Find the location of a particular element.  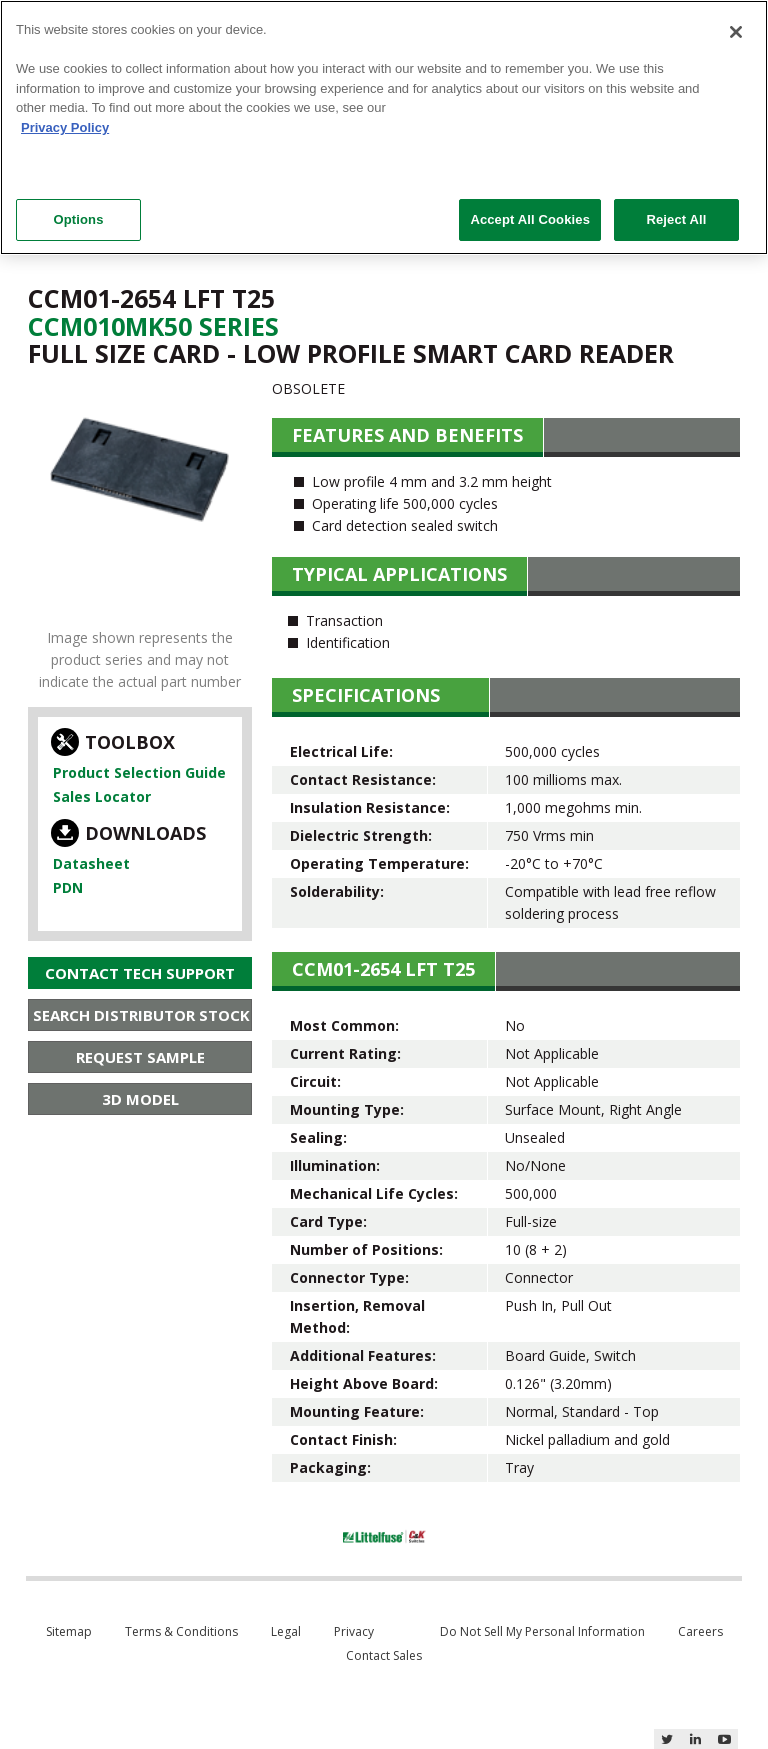

Do Not Sell My Personal Information is located at coordinates (542, 1631).